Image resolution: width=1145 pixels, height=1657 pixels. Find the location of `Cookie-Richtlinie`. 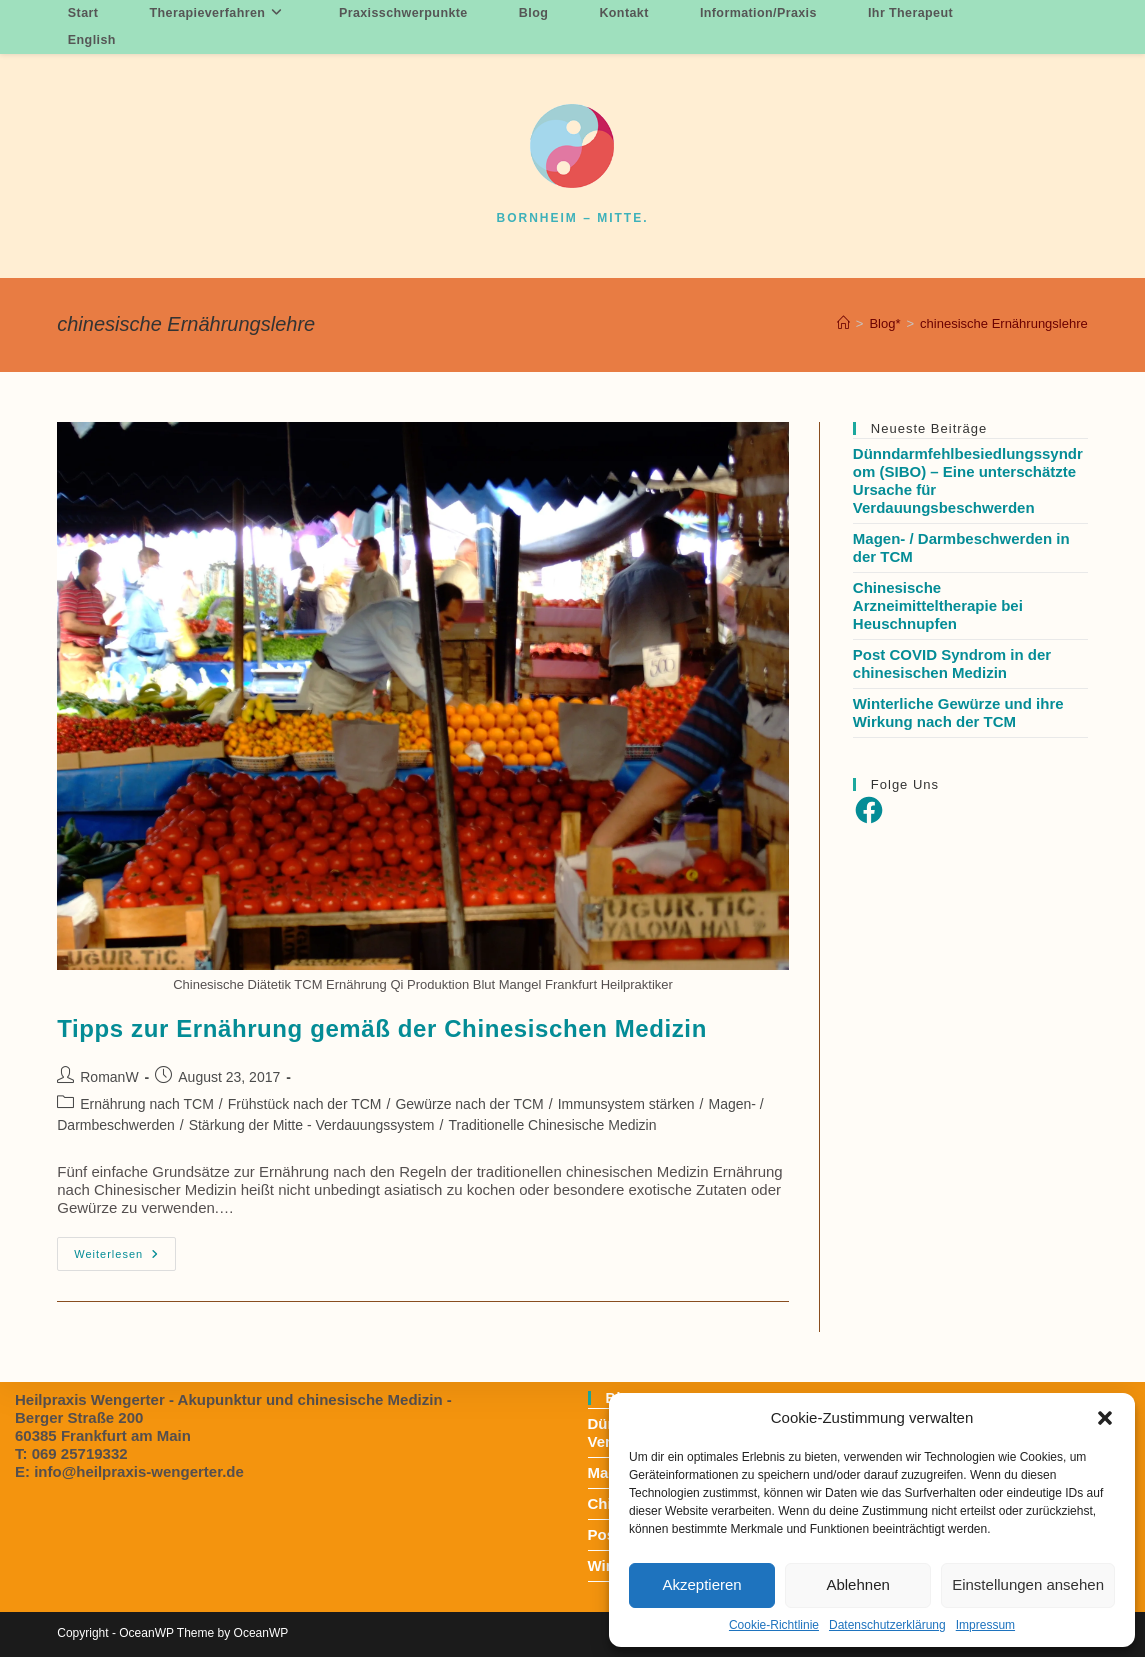

Cookie-Richtlinie is located at coordinates (774, 1625).